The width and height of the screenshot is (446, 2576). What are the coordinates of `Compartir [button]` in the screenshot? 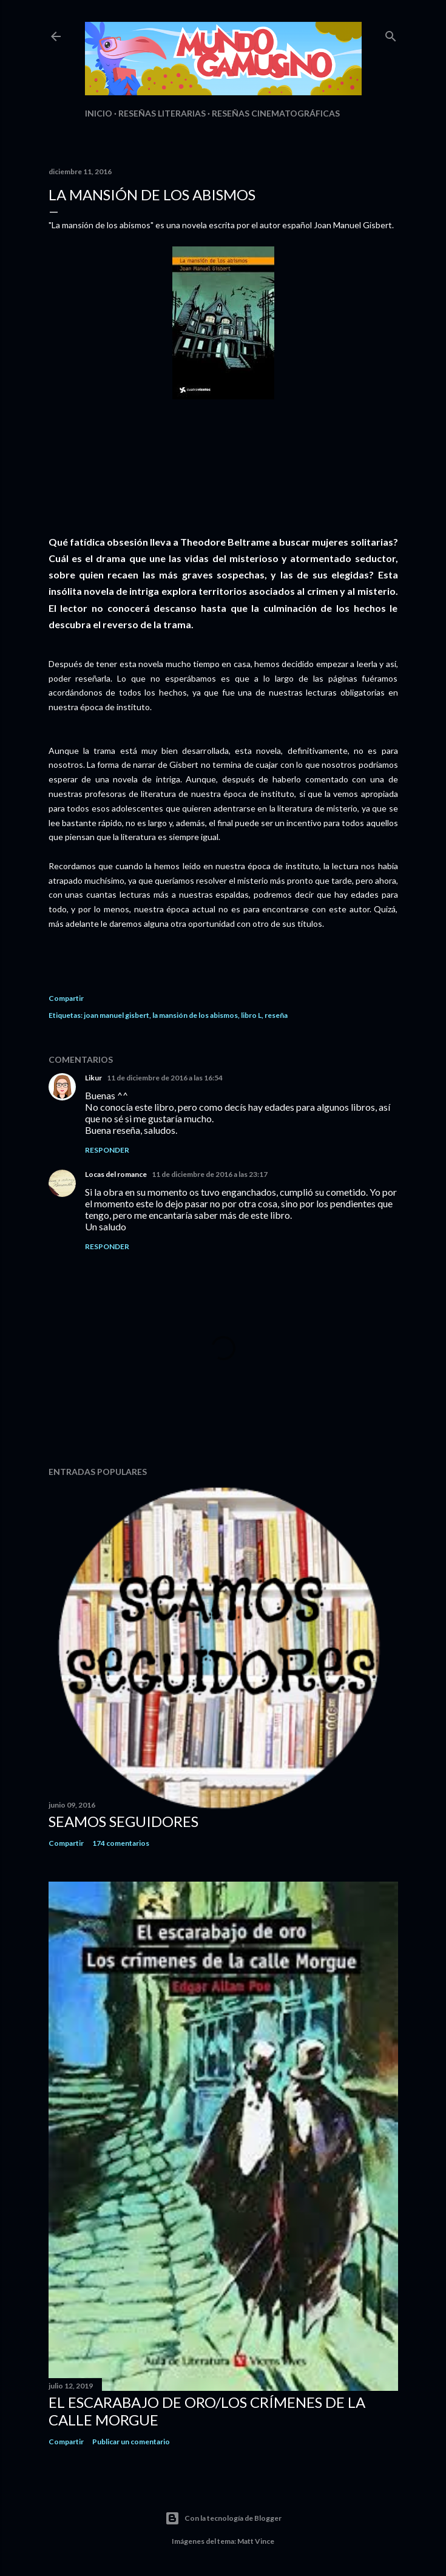 It's located at (66, 998).